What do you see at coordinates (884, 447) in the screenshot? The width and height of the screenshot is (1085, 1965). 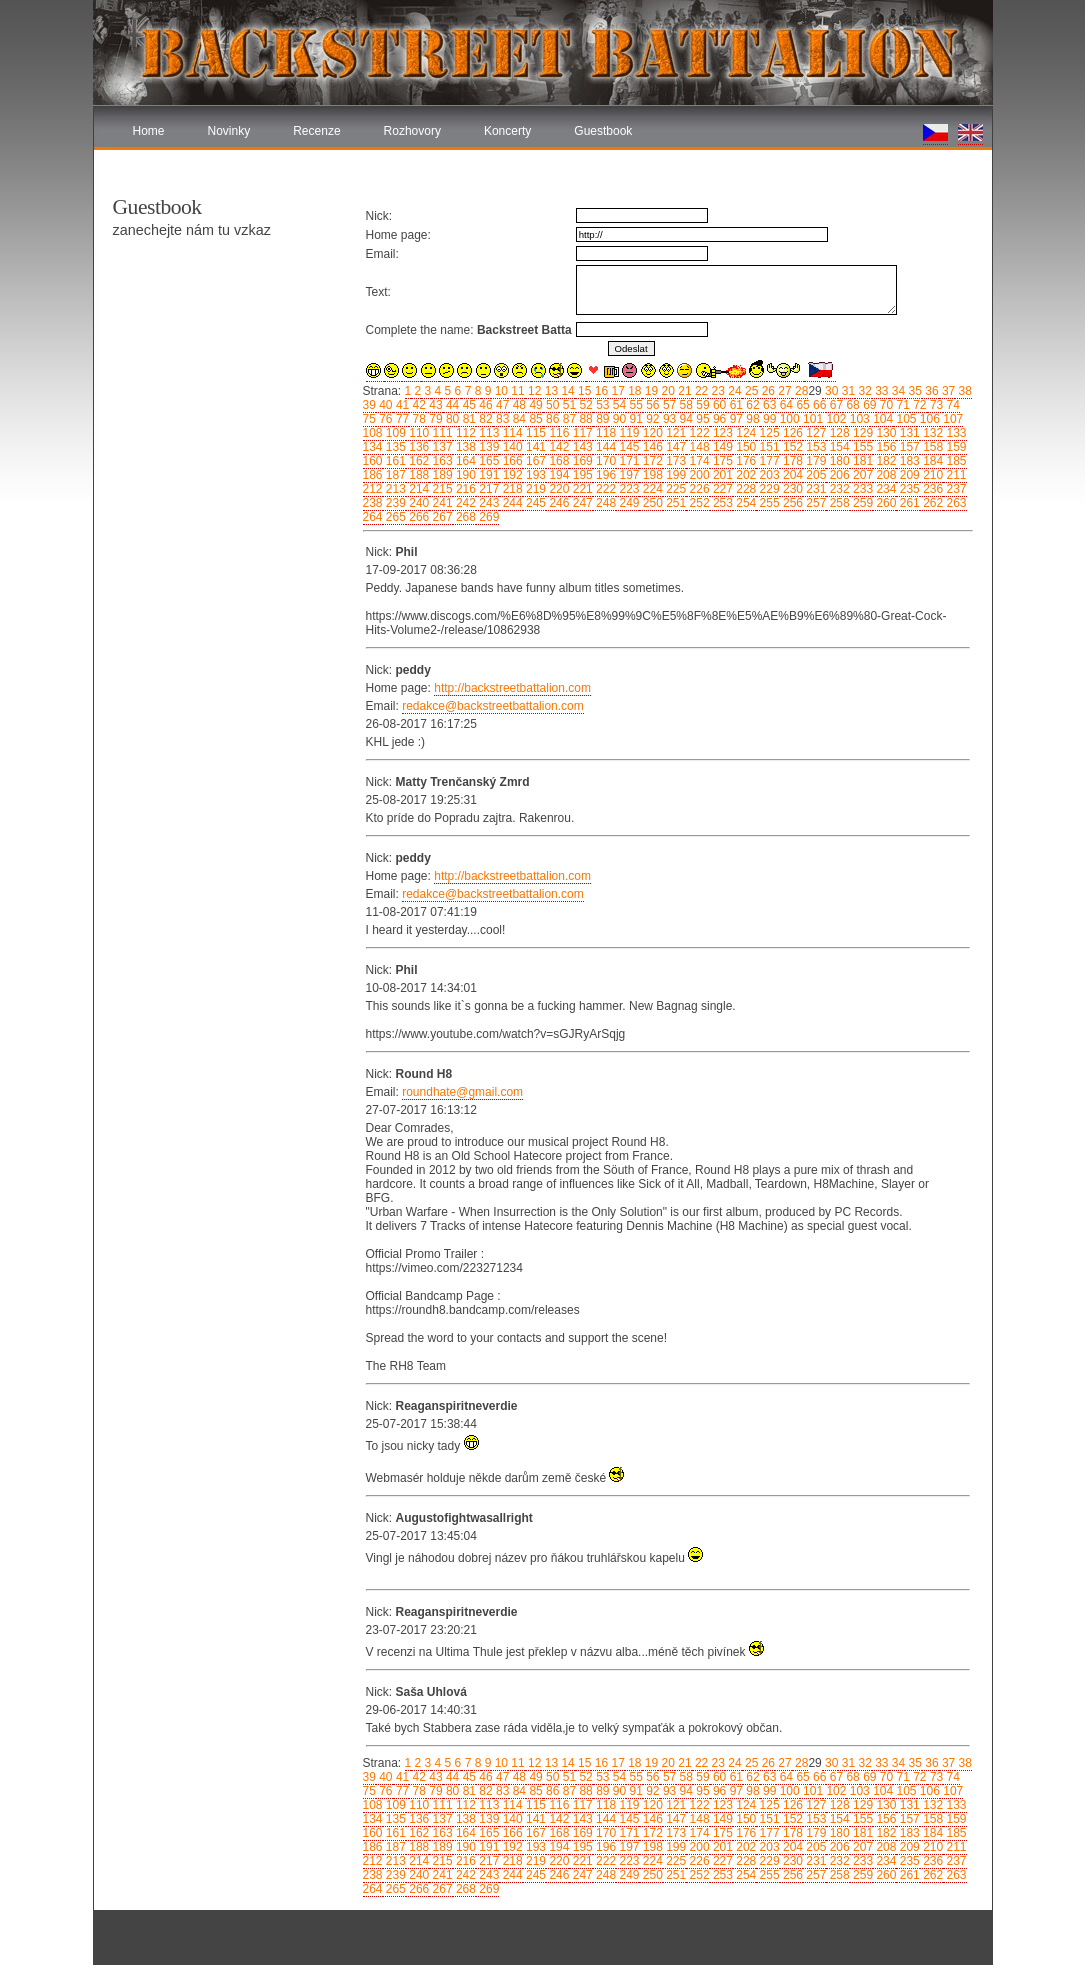 I see `156` at bounding box center [884, 447].